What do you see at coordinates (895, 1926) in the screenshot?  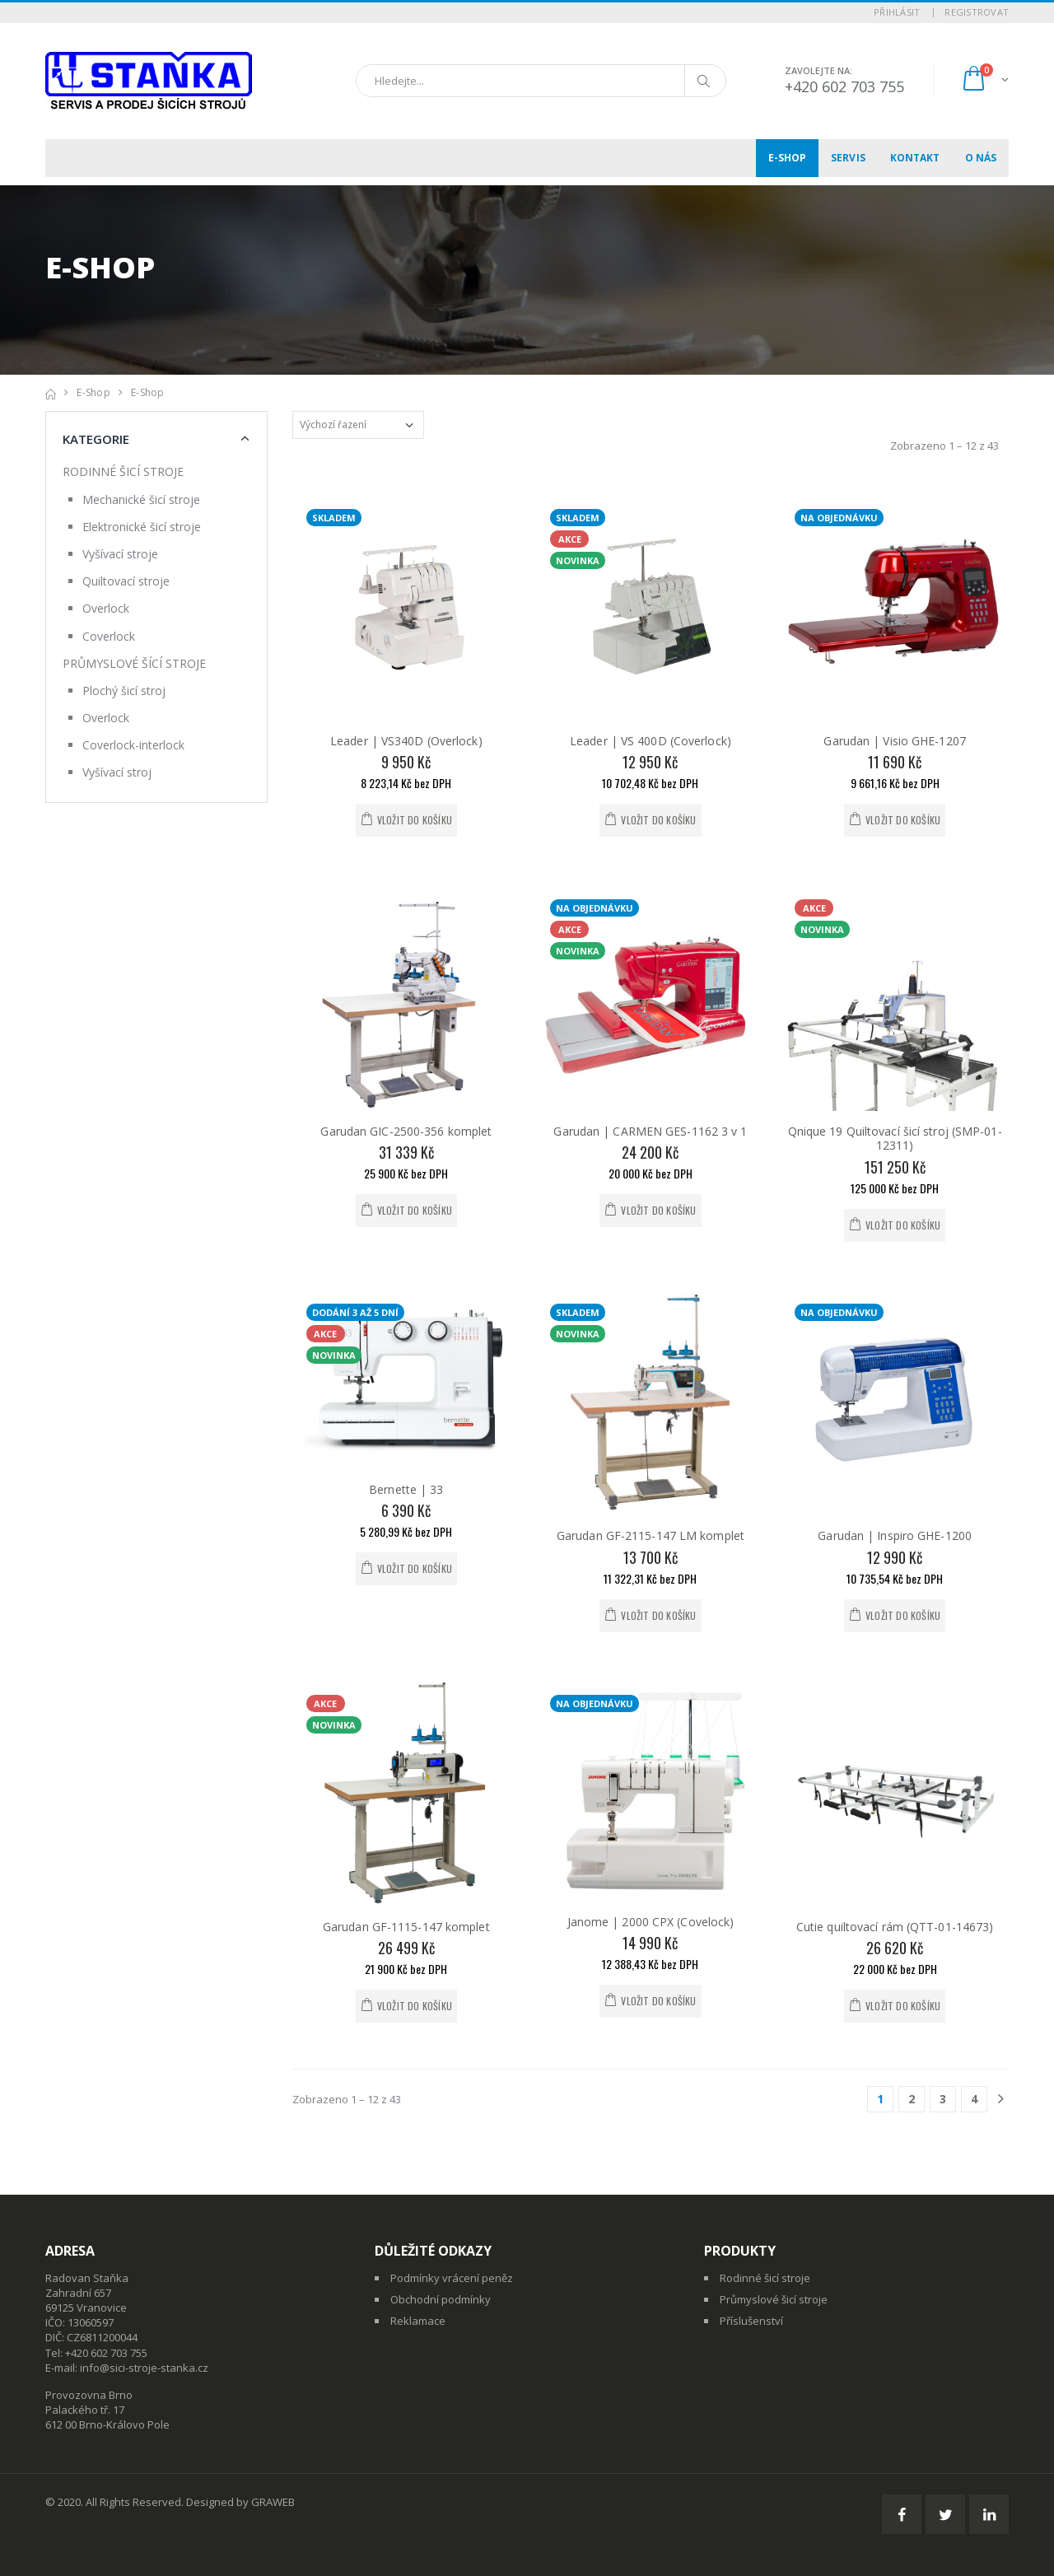 I see `Cutie quiltovací rám (QTT-01-14673)` at bounding box center [895, 1926].